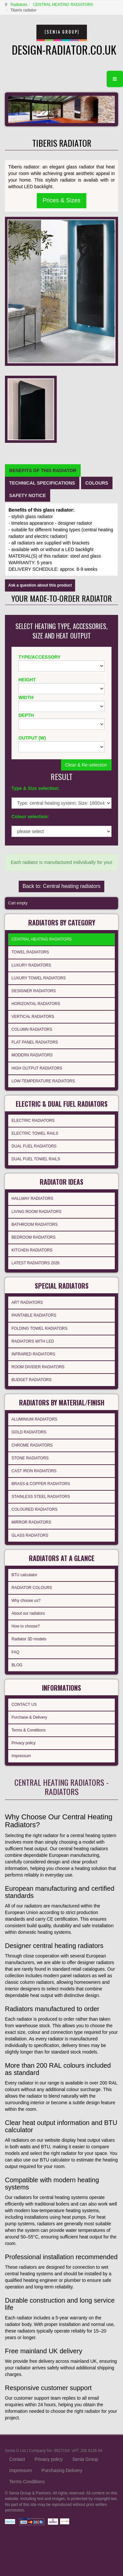  I want to click on ART RADIATORS, so click(27, 1302).